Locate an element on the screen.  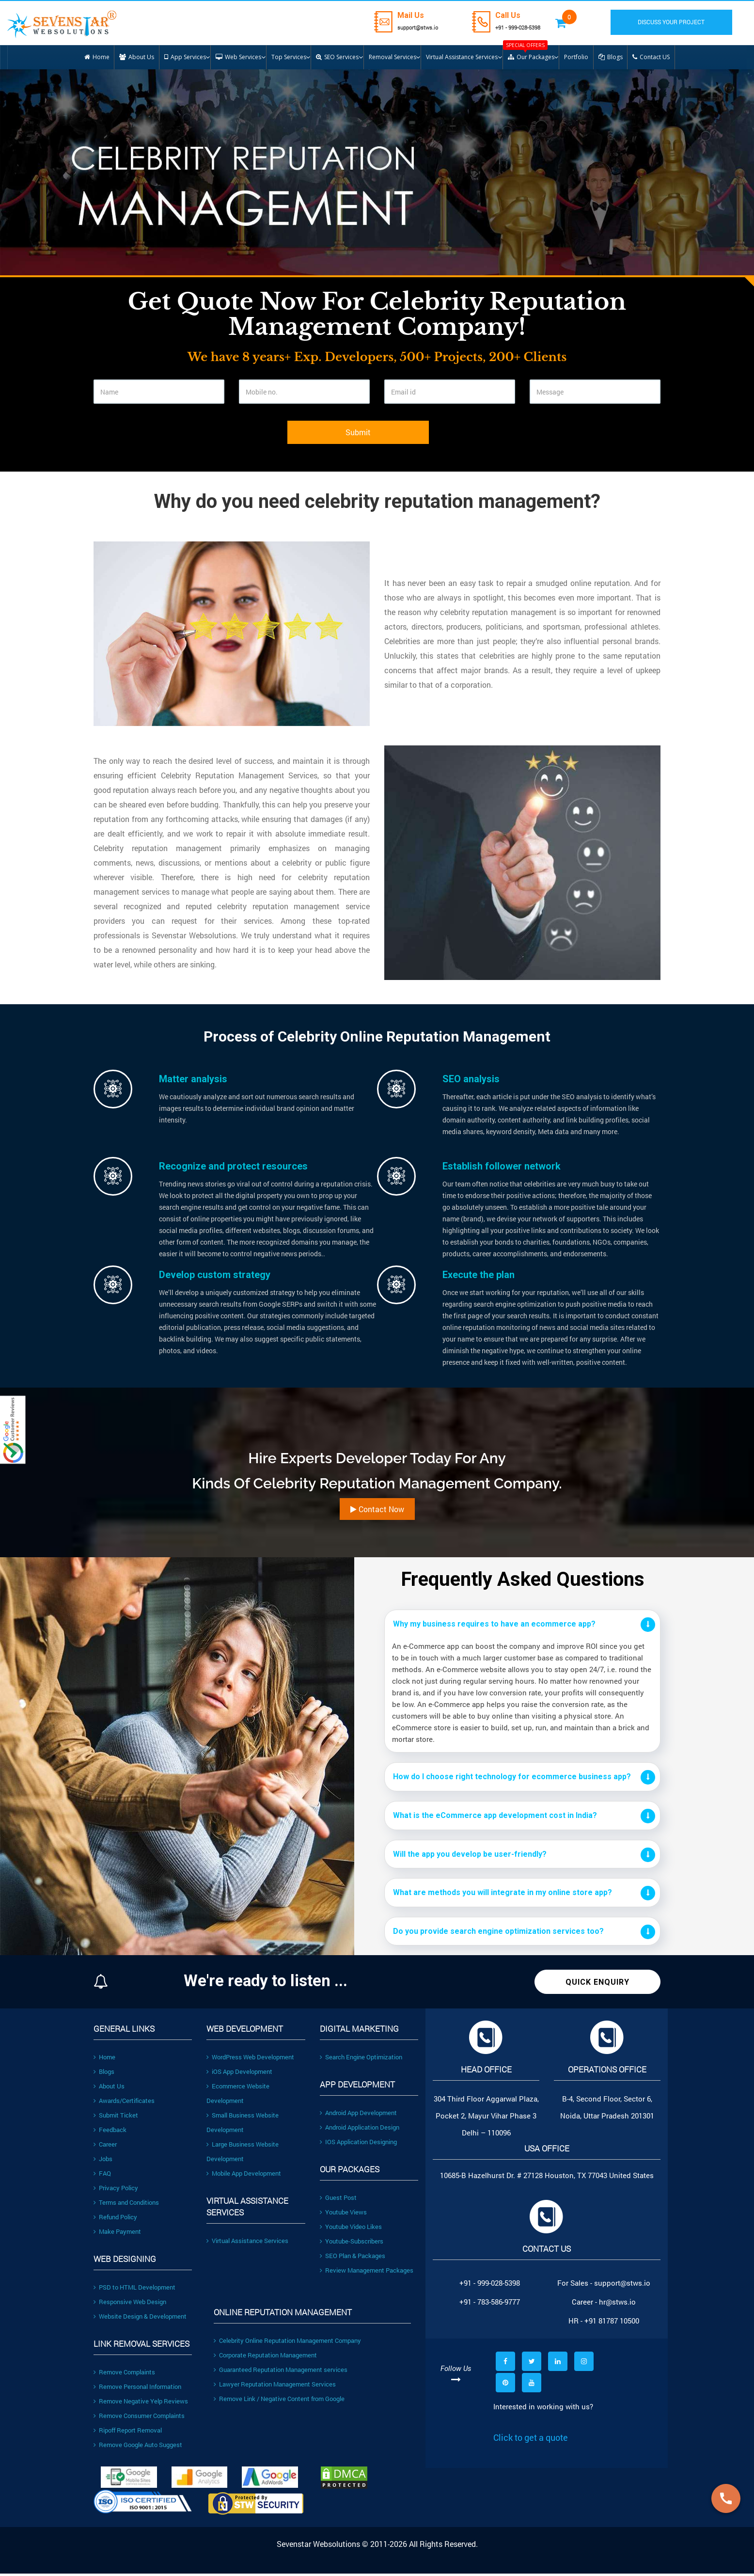
Contact Now is located at coordinates (377, 1512).